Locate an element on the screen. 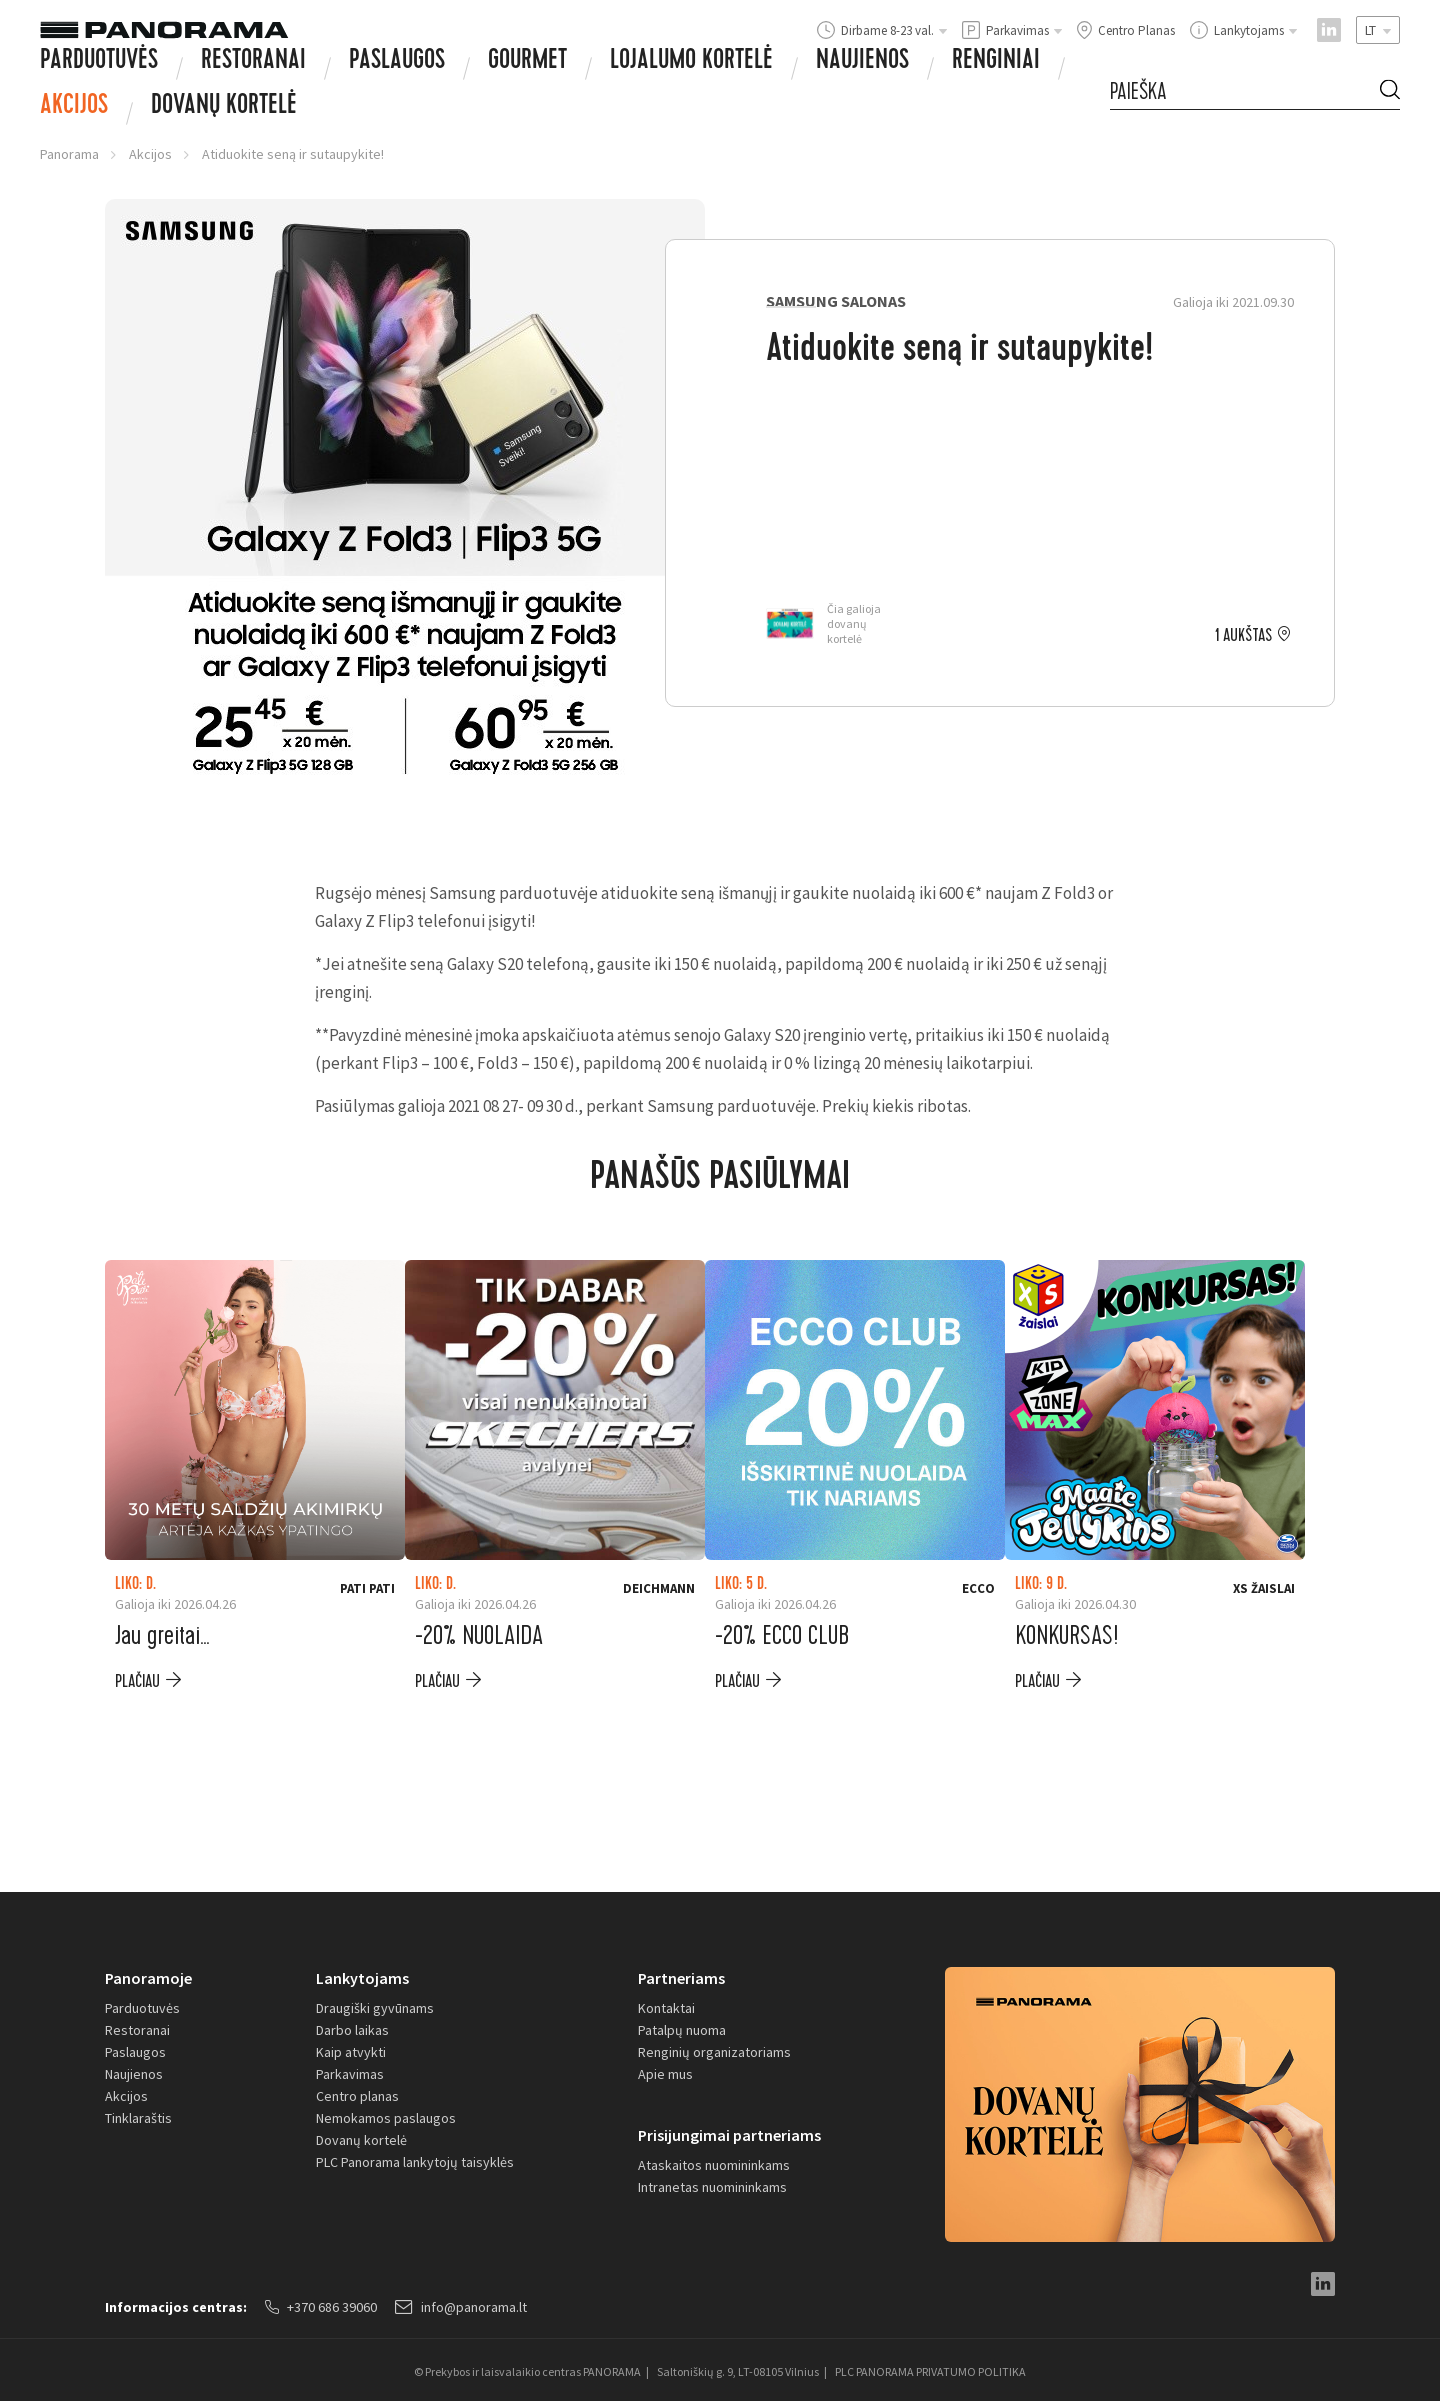 The image size is (1440, 2401). Darbo laikas is located at coordinates (352, 2030).